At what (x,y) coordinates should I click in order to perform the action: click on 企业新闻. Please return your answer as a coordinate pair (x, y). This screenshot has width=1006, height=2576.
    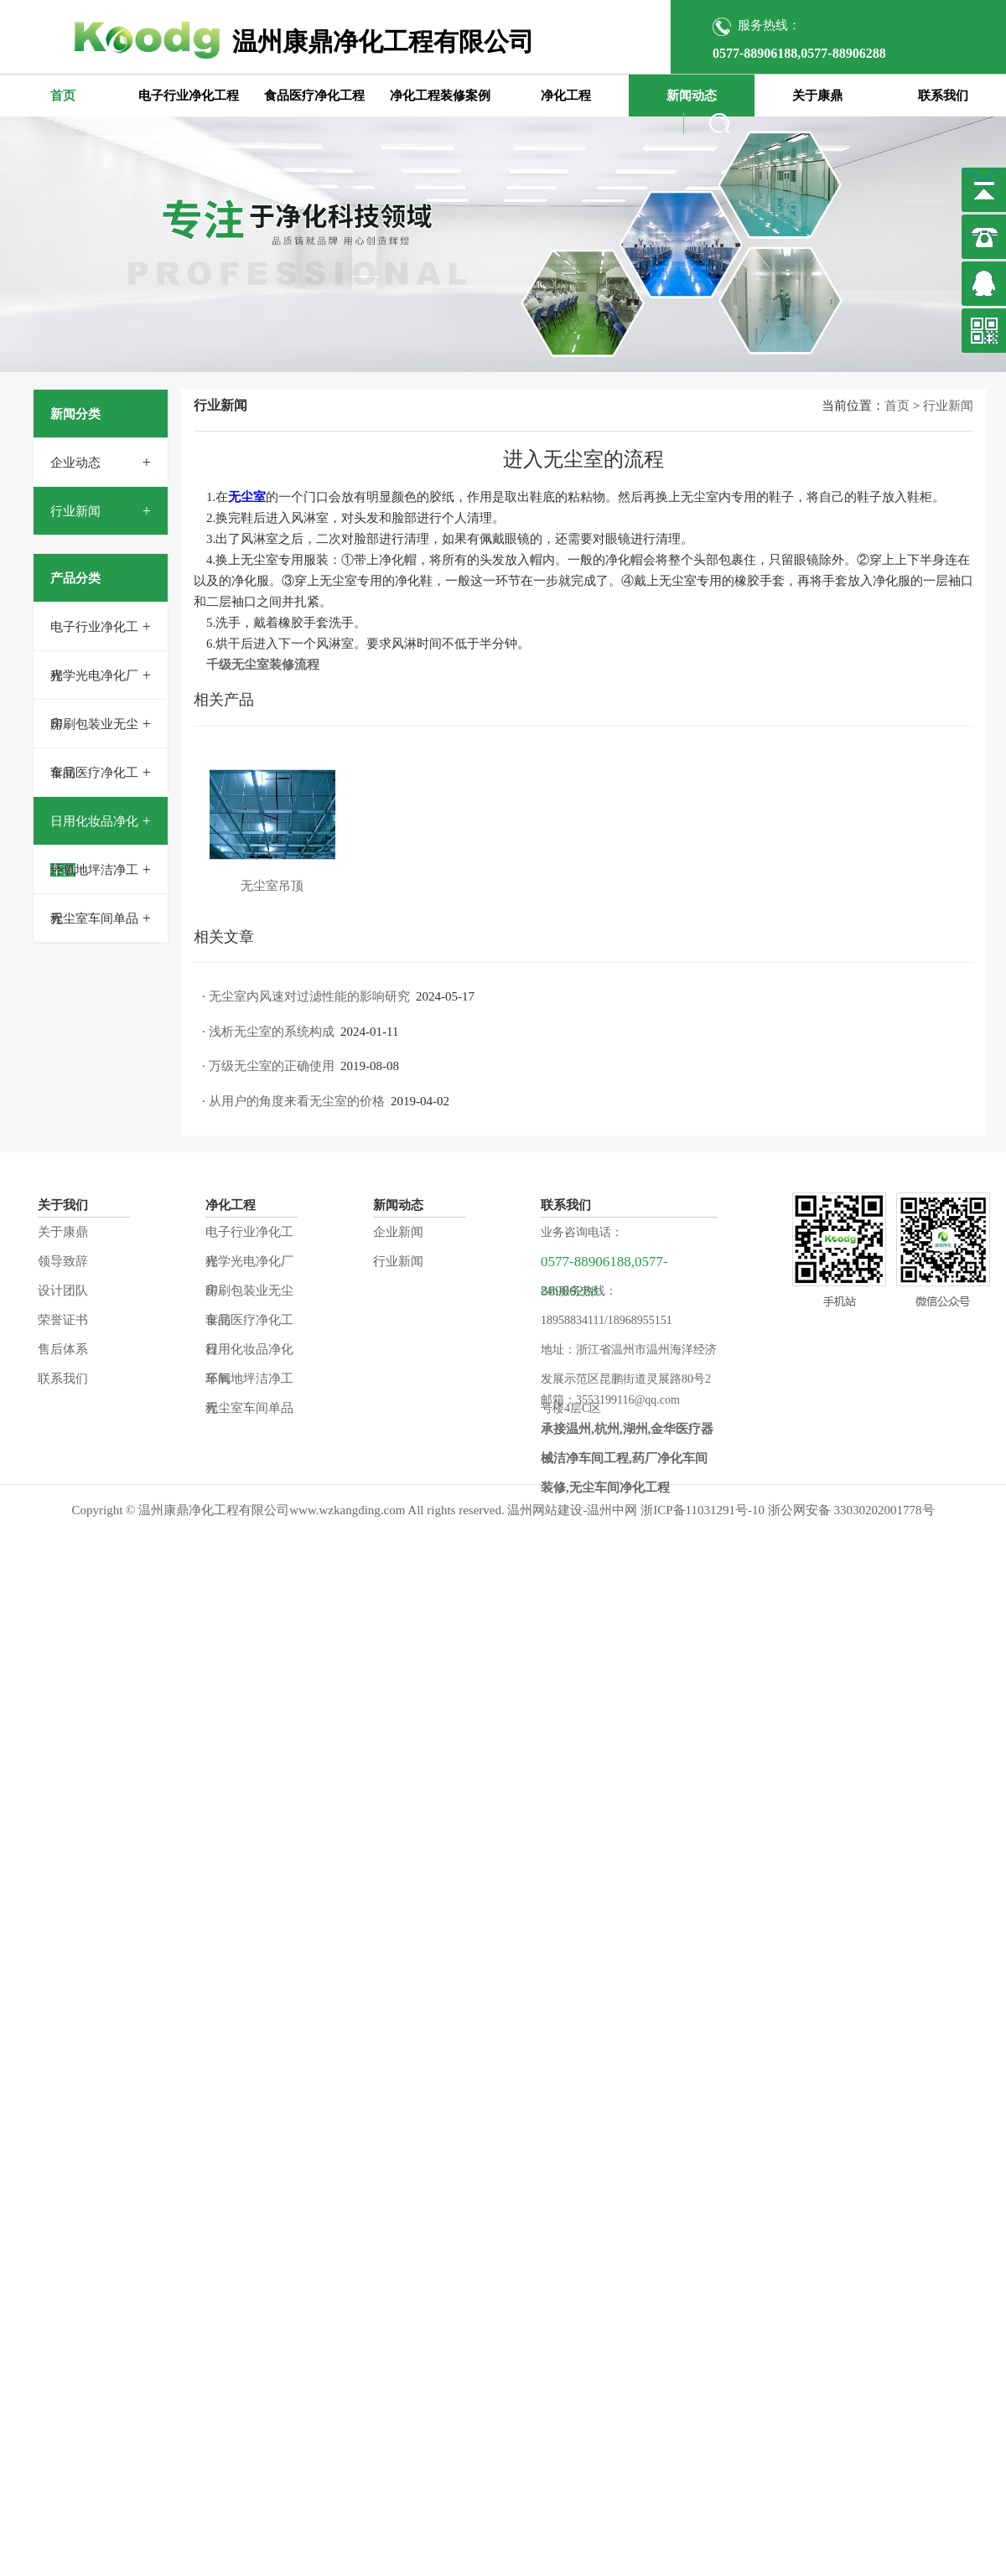
    Looking at the image, I should click on (398, 1232).